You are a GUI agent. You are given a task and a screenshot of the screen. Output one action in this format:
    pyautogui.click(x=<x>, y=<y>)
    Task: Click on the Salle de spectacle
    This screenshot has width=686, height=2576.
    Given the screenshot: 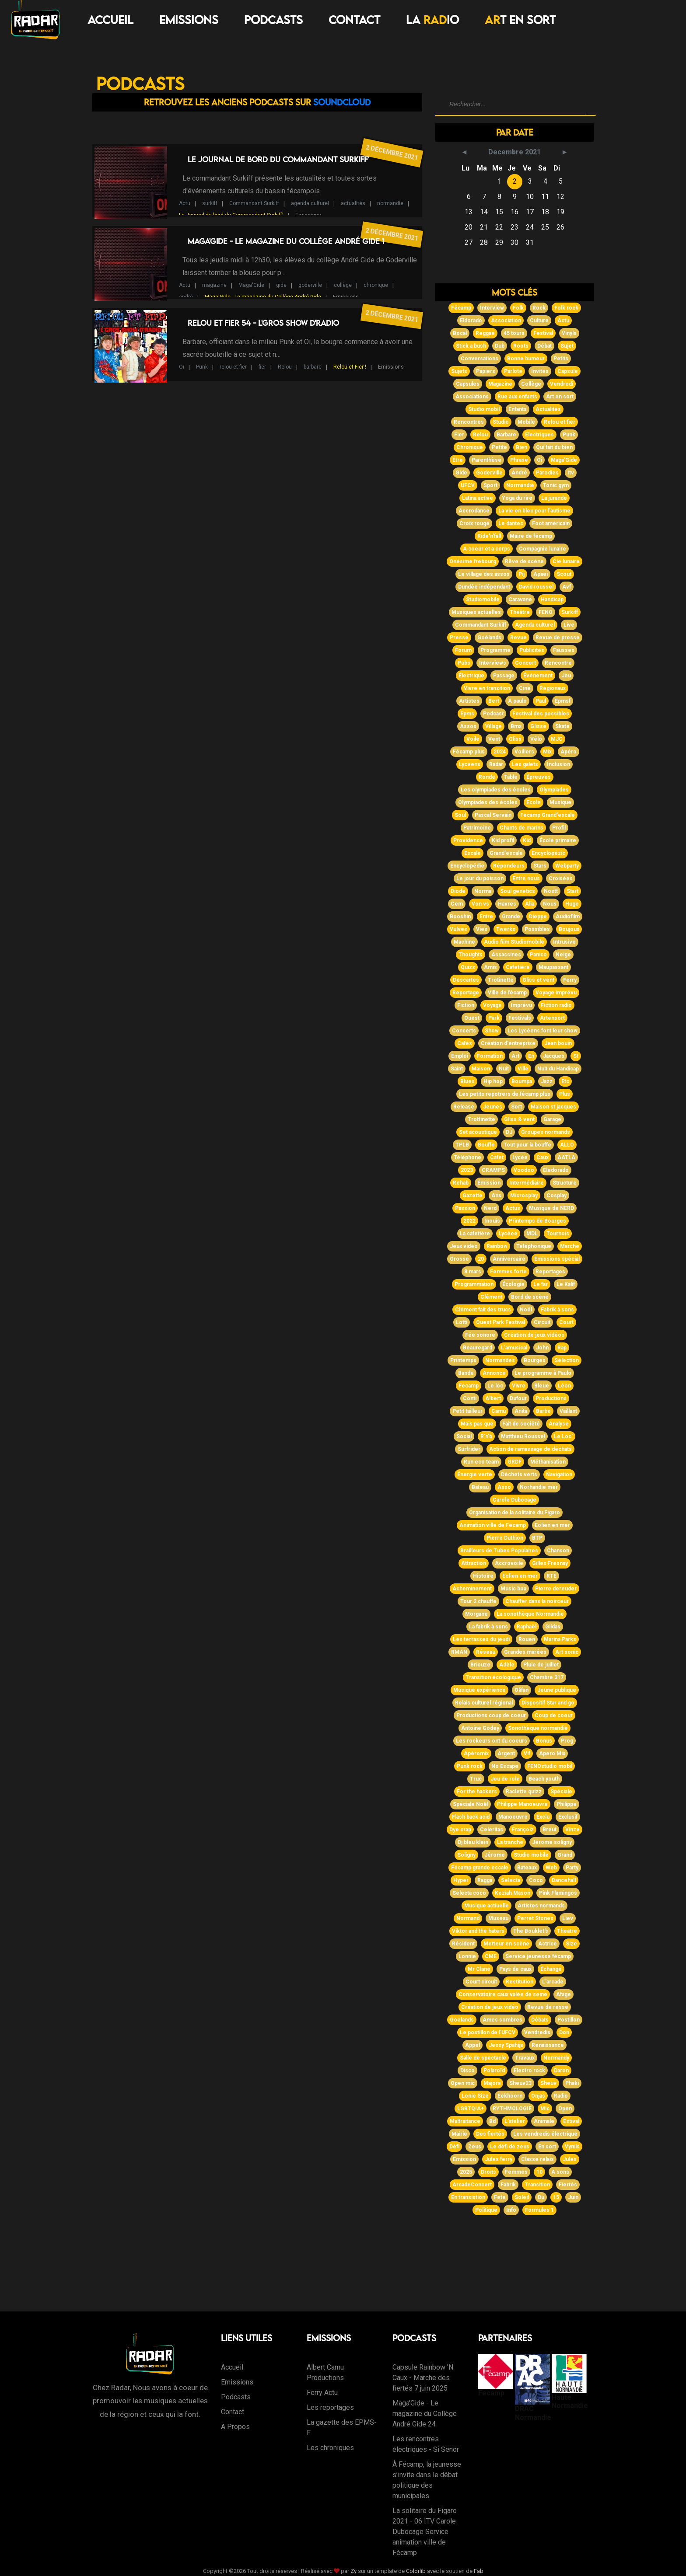 What is the action you would take?
    pyautogui.click(x=483, y=2058)
    